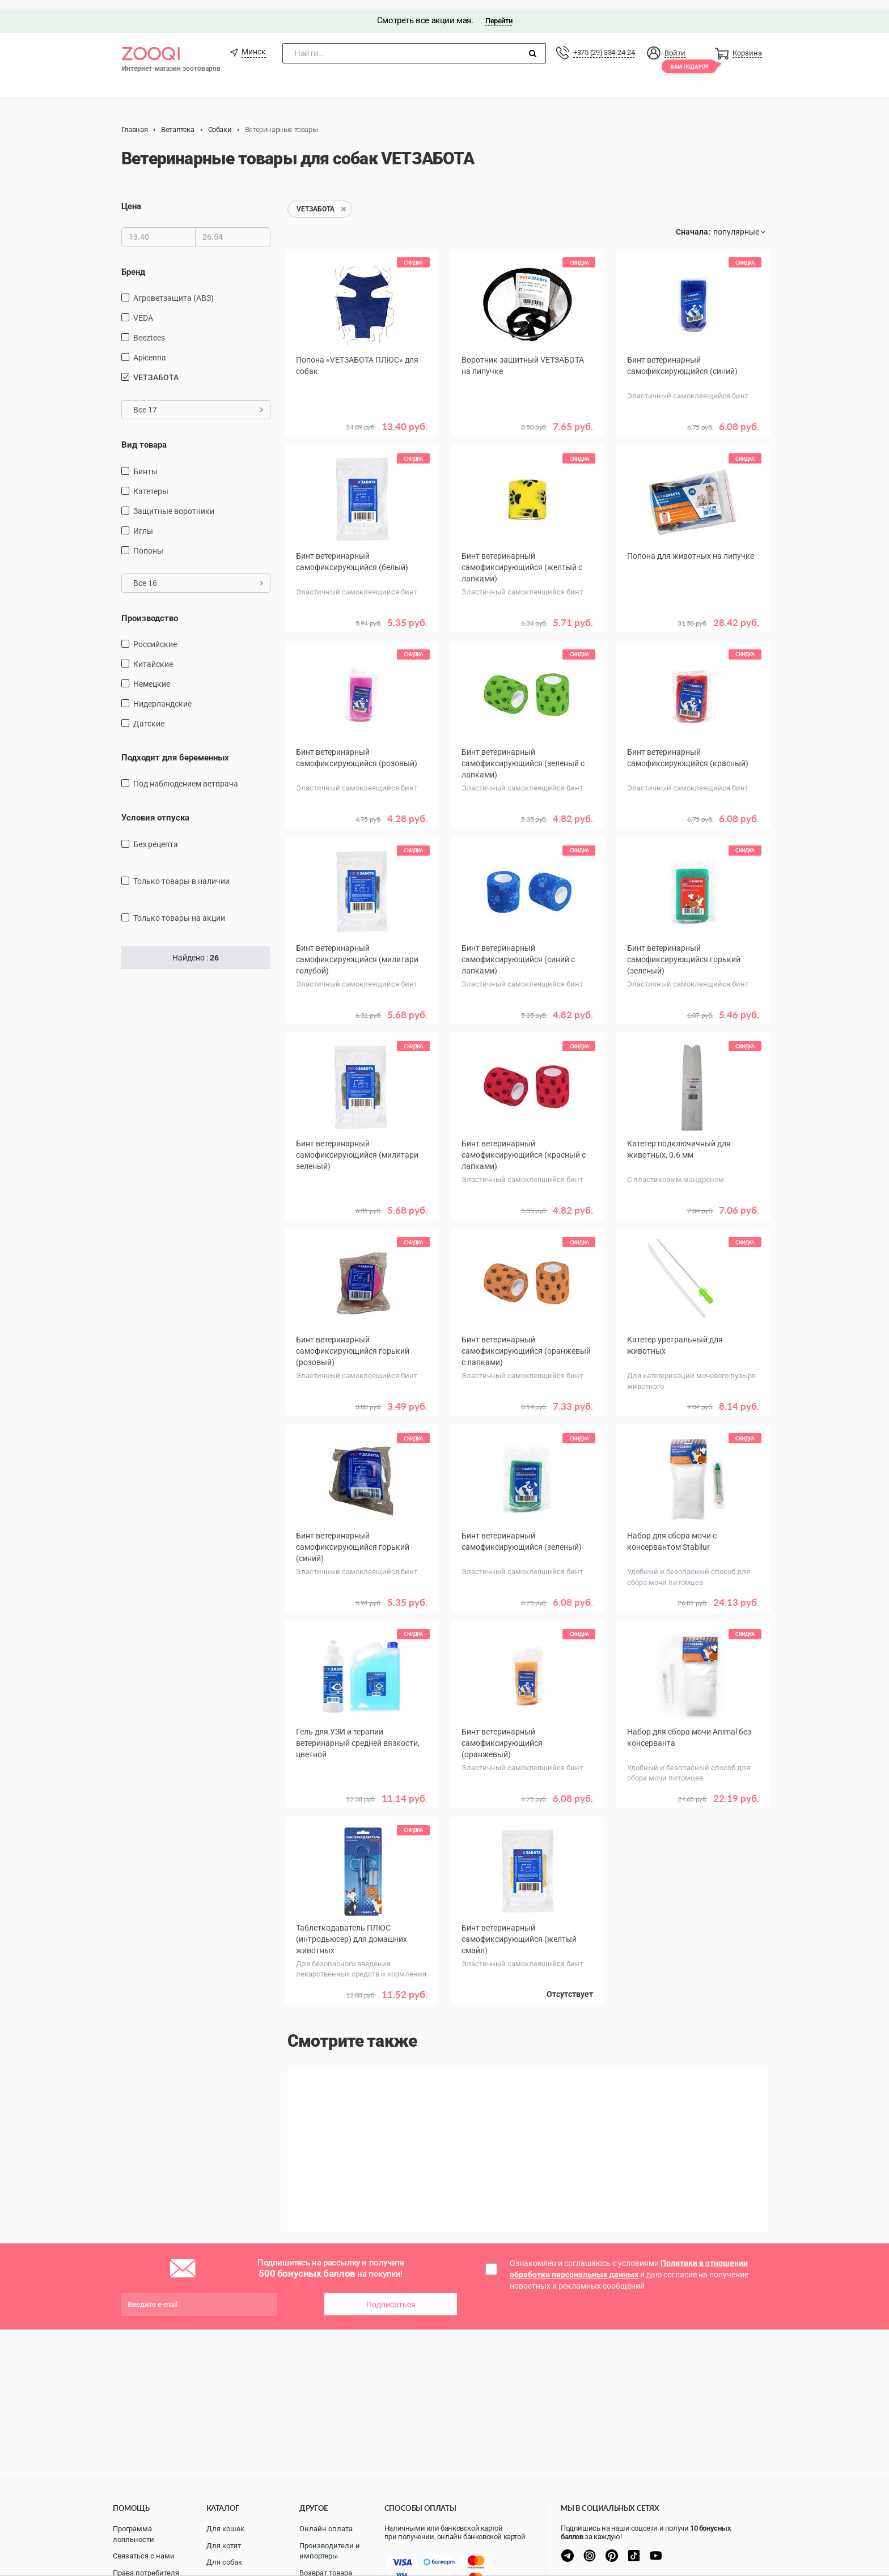 This screenshot has width=889, height=2576. Describe the element at coordinates (156, 368) in the screenshot. I see `VETЗАБОТА` at that location.